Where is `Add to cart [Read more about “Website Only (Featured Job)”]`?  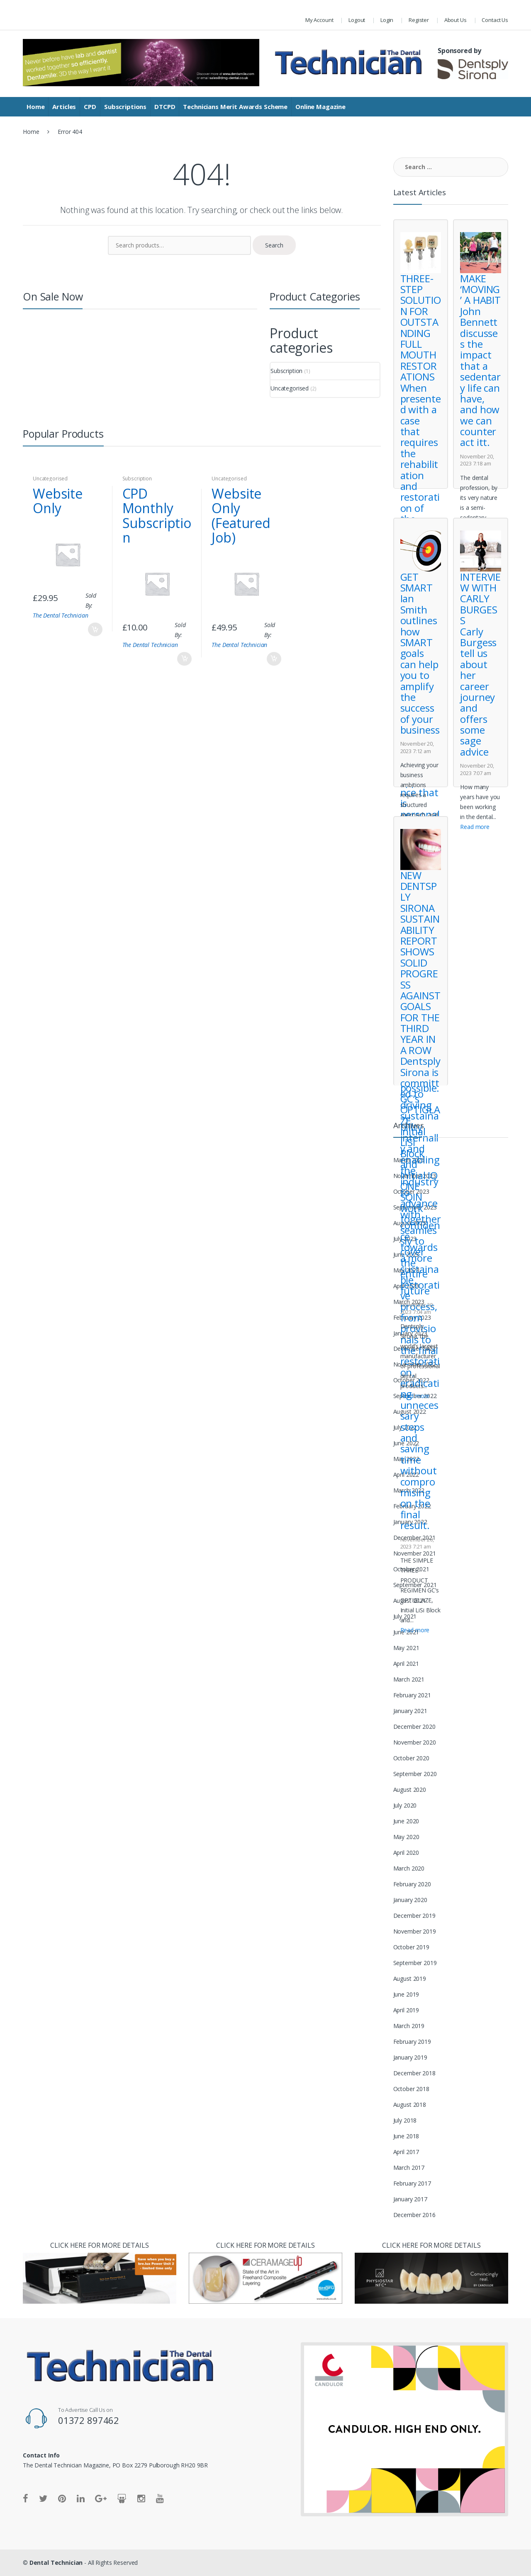 Add to cart [Read more about “Website Only (Featured Job)”] is located at coordinates (273, 659).